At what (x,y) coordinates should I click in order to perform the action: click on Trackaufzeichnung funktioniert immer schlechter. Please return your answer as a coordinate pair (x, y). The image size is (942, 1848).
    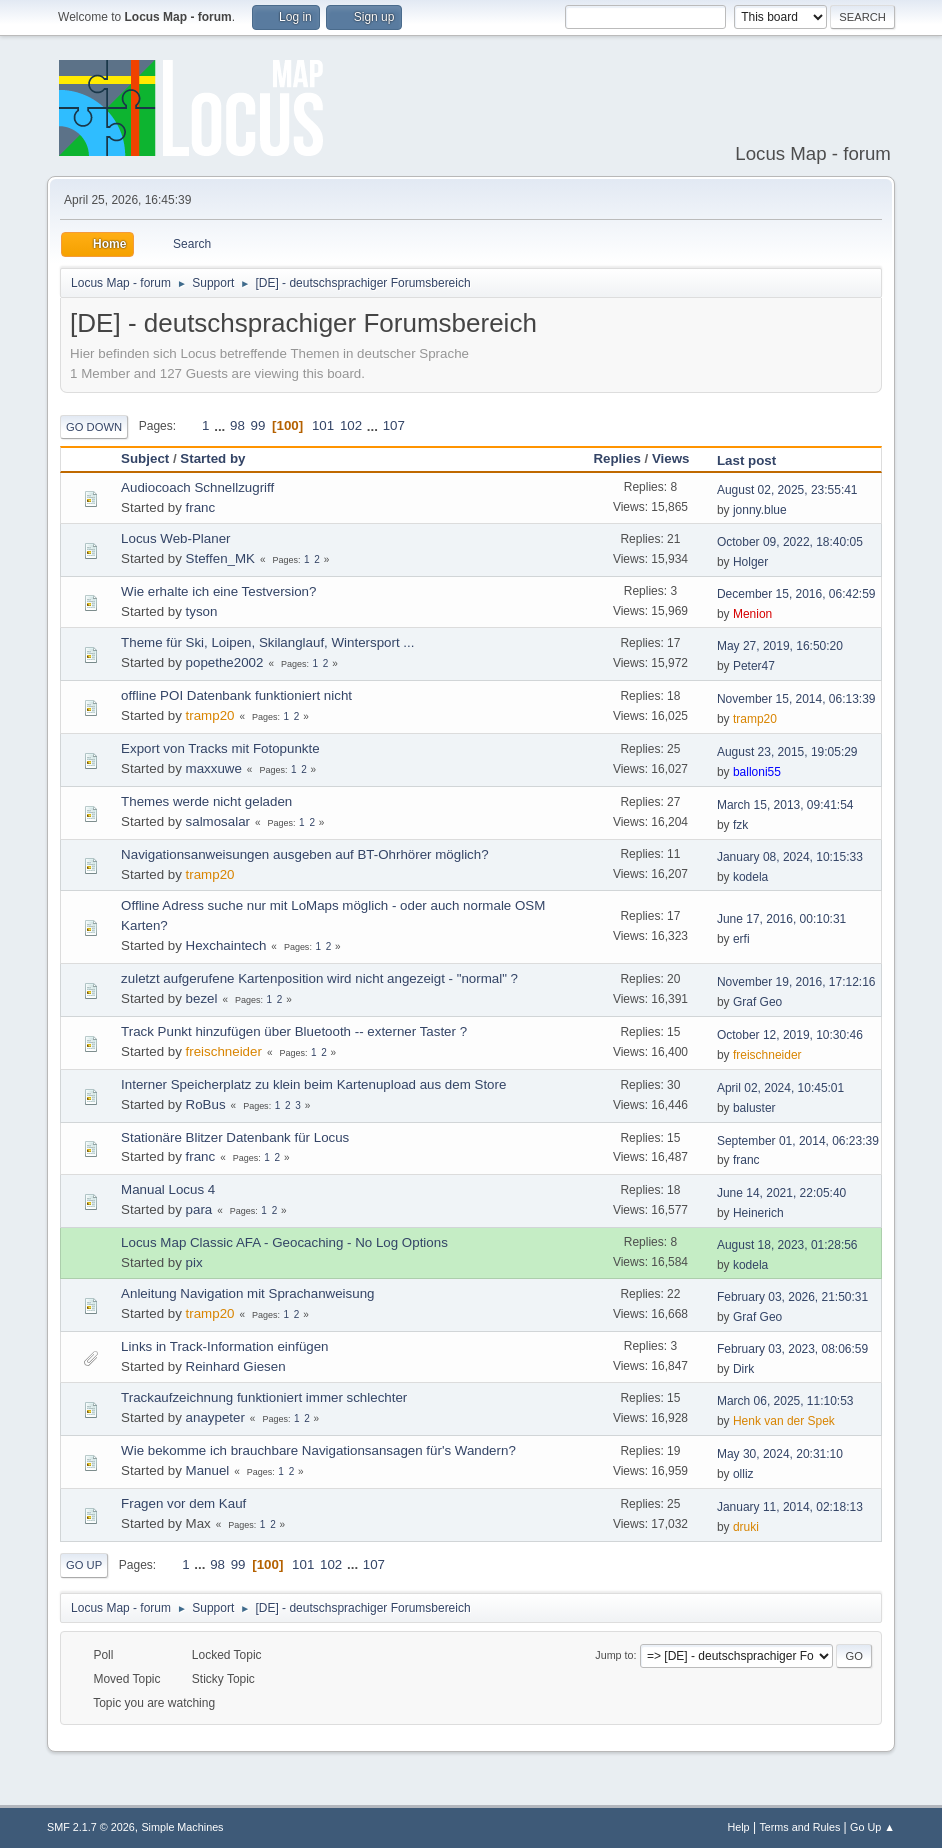
    Looking at the image, I should click on (264, 1397).